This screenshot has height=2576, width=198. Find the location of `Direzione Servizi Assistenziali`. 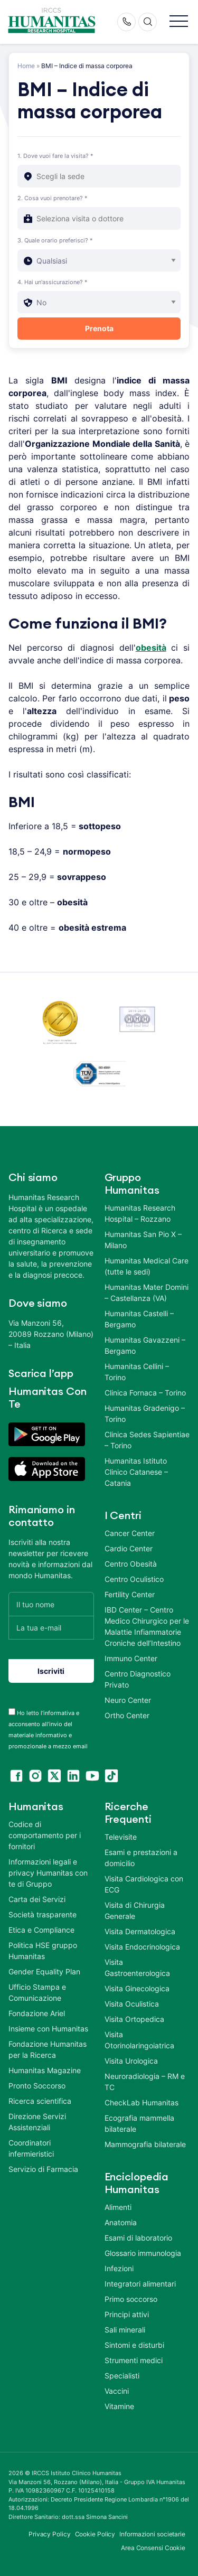

Direzione Servizi Assistenziali is located at coordinates (37, 2122).